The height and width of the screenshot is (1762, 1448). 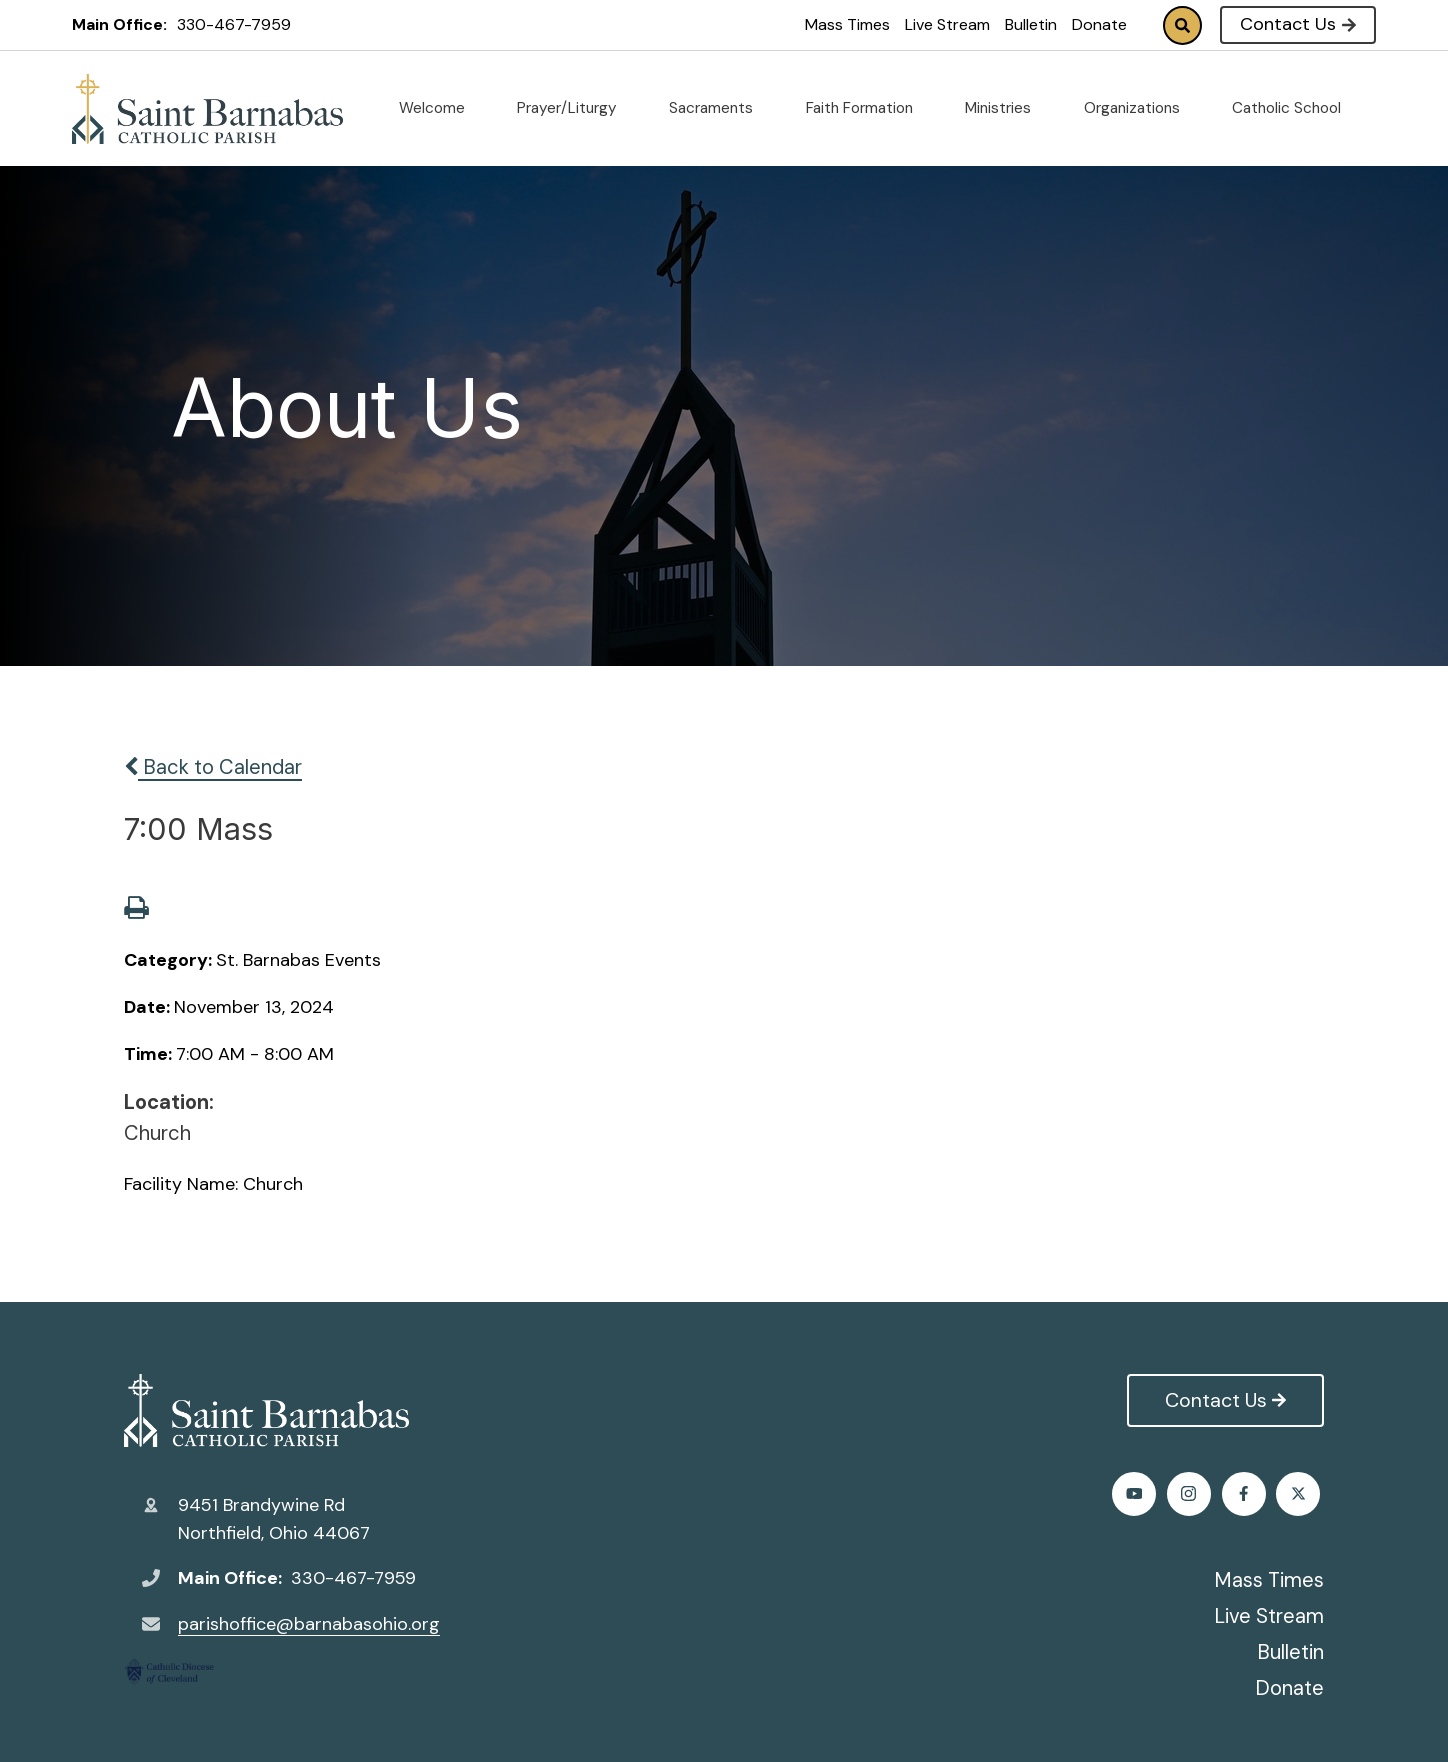 I want to click on Prayer/Liturgy, so click(x=575, y=108).